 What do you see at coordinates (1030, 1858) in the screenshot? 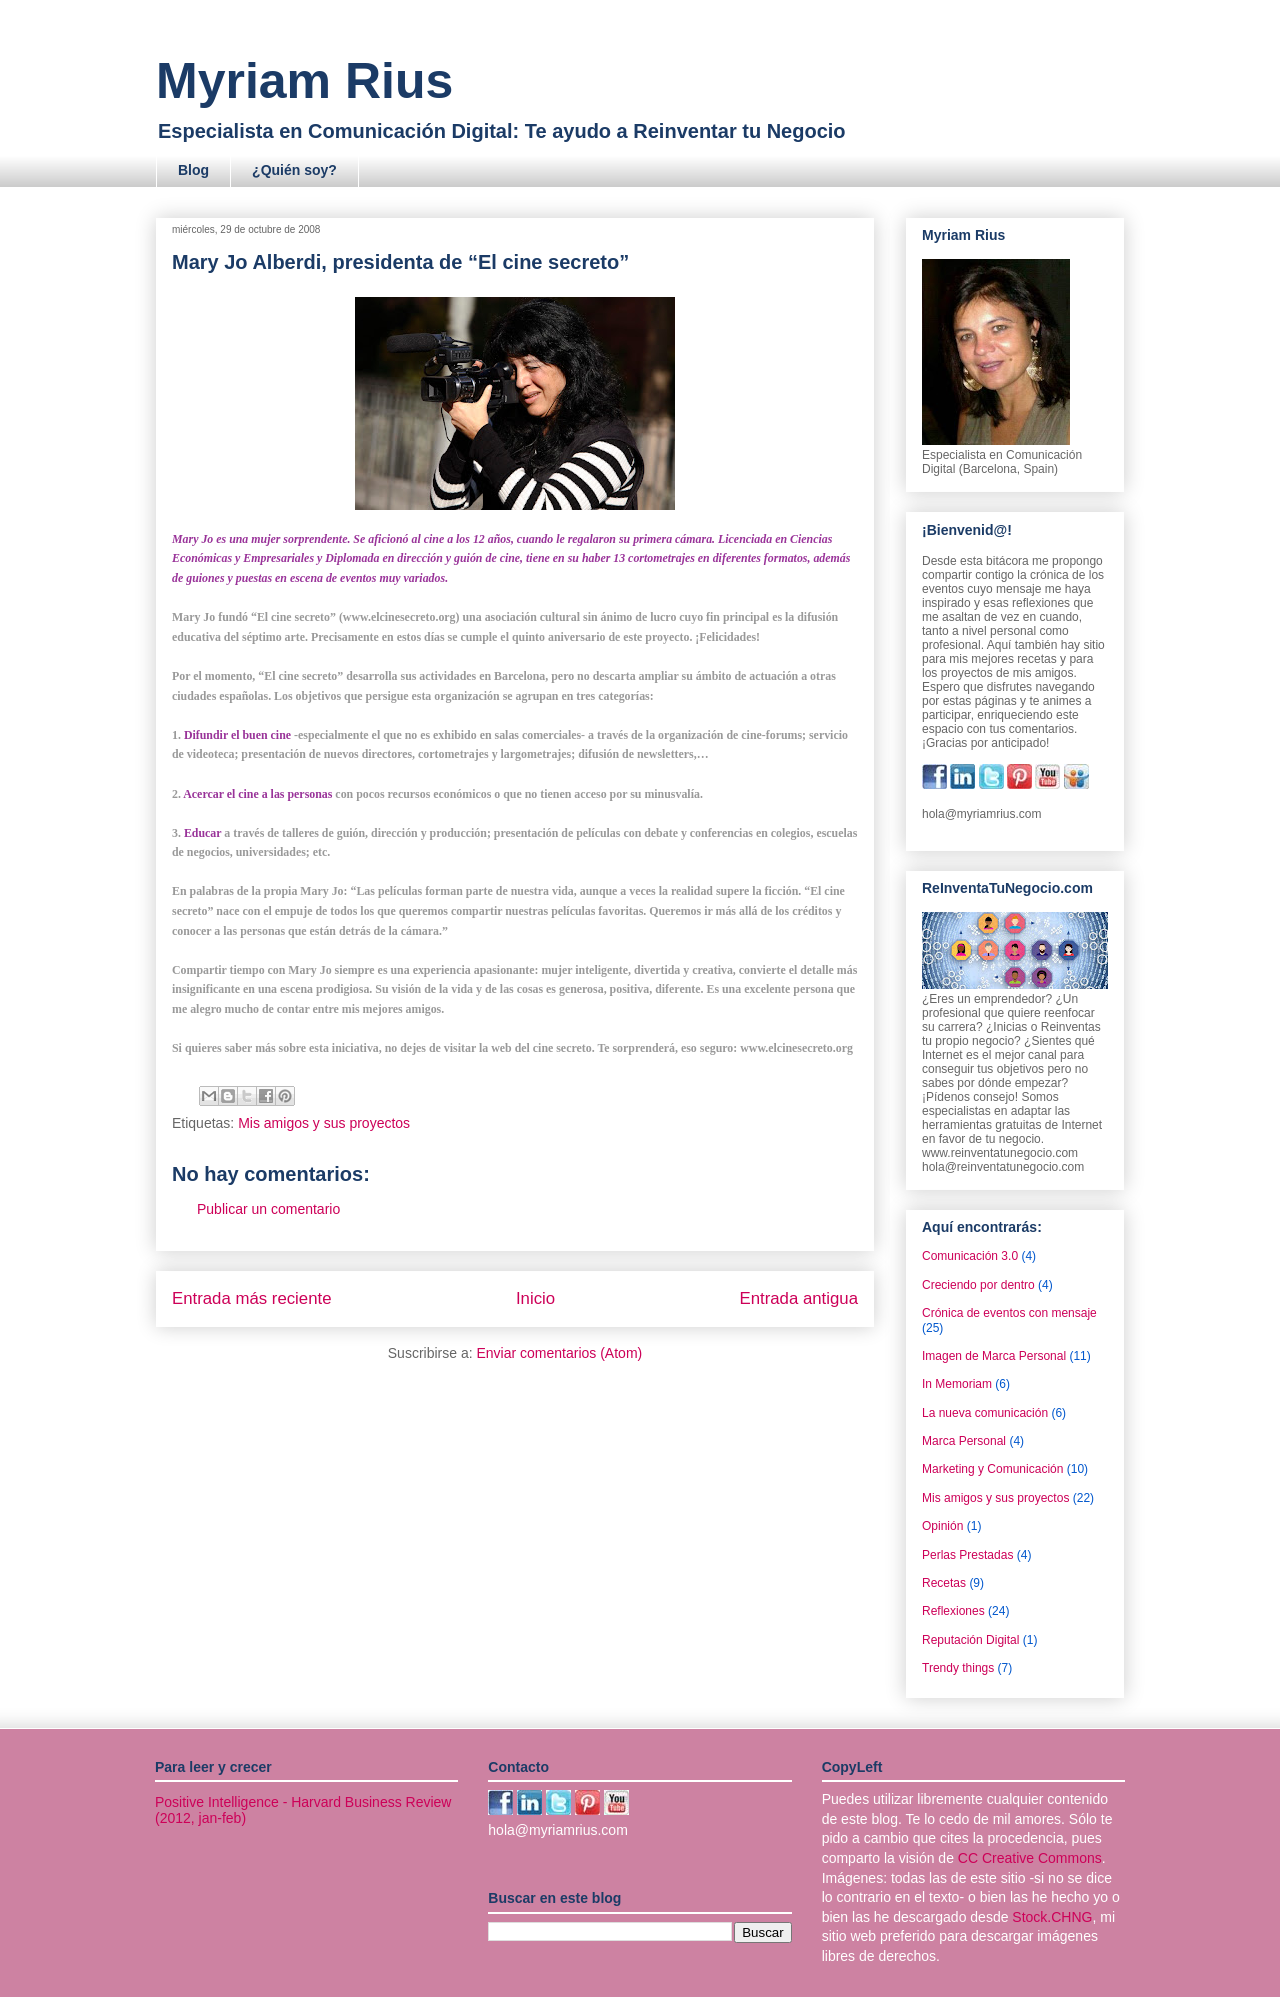
I see `CC Creative Commons` at bounding box center [1030, 1858].